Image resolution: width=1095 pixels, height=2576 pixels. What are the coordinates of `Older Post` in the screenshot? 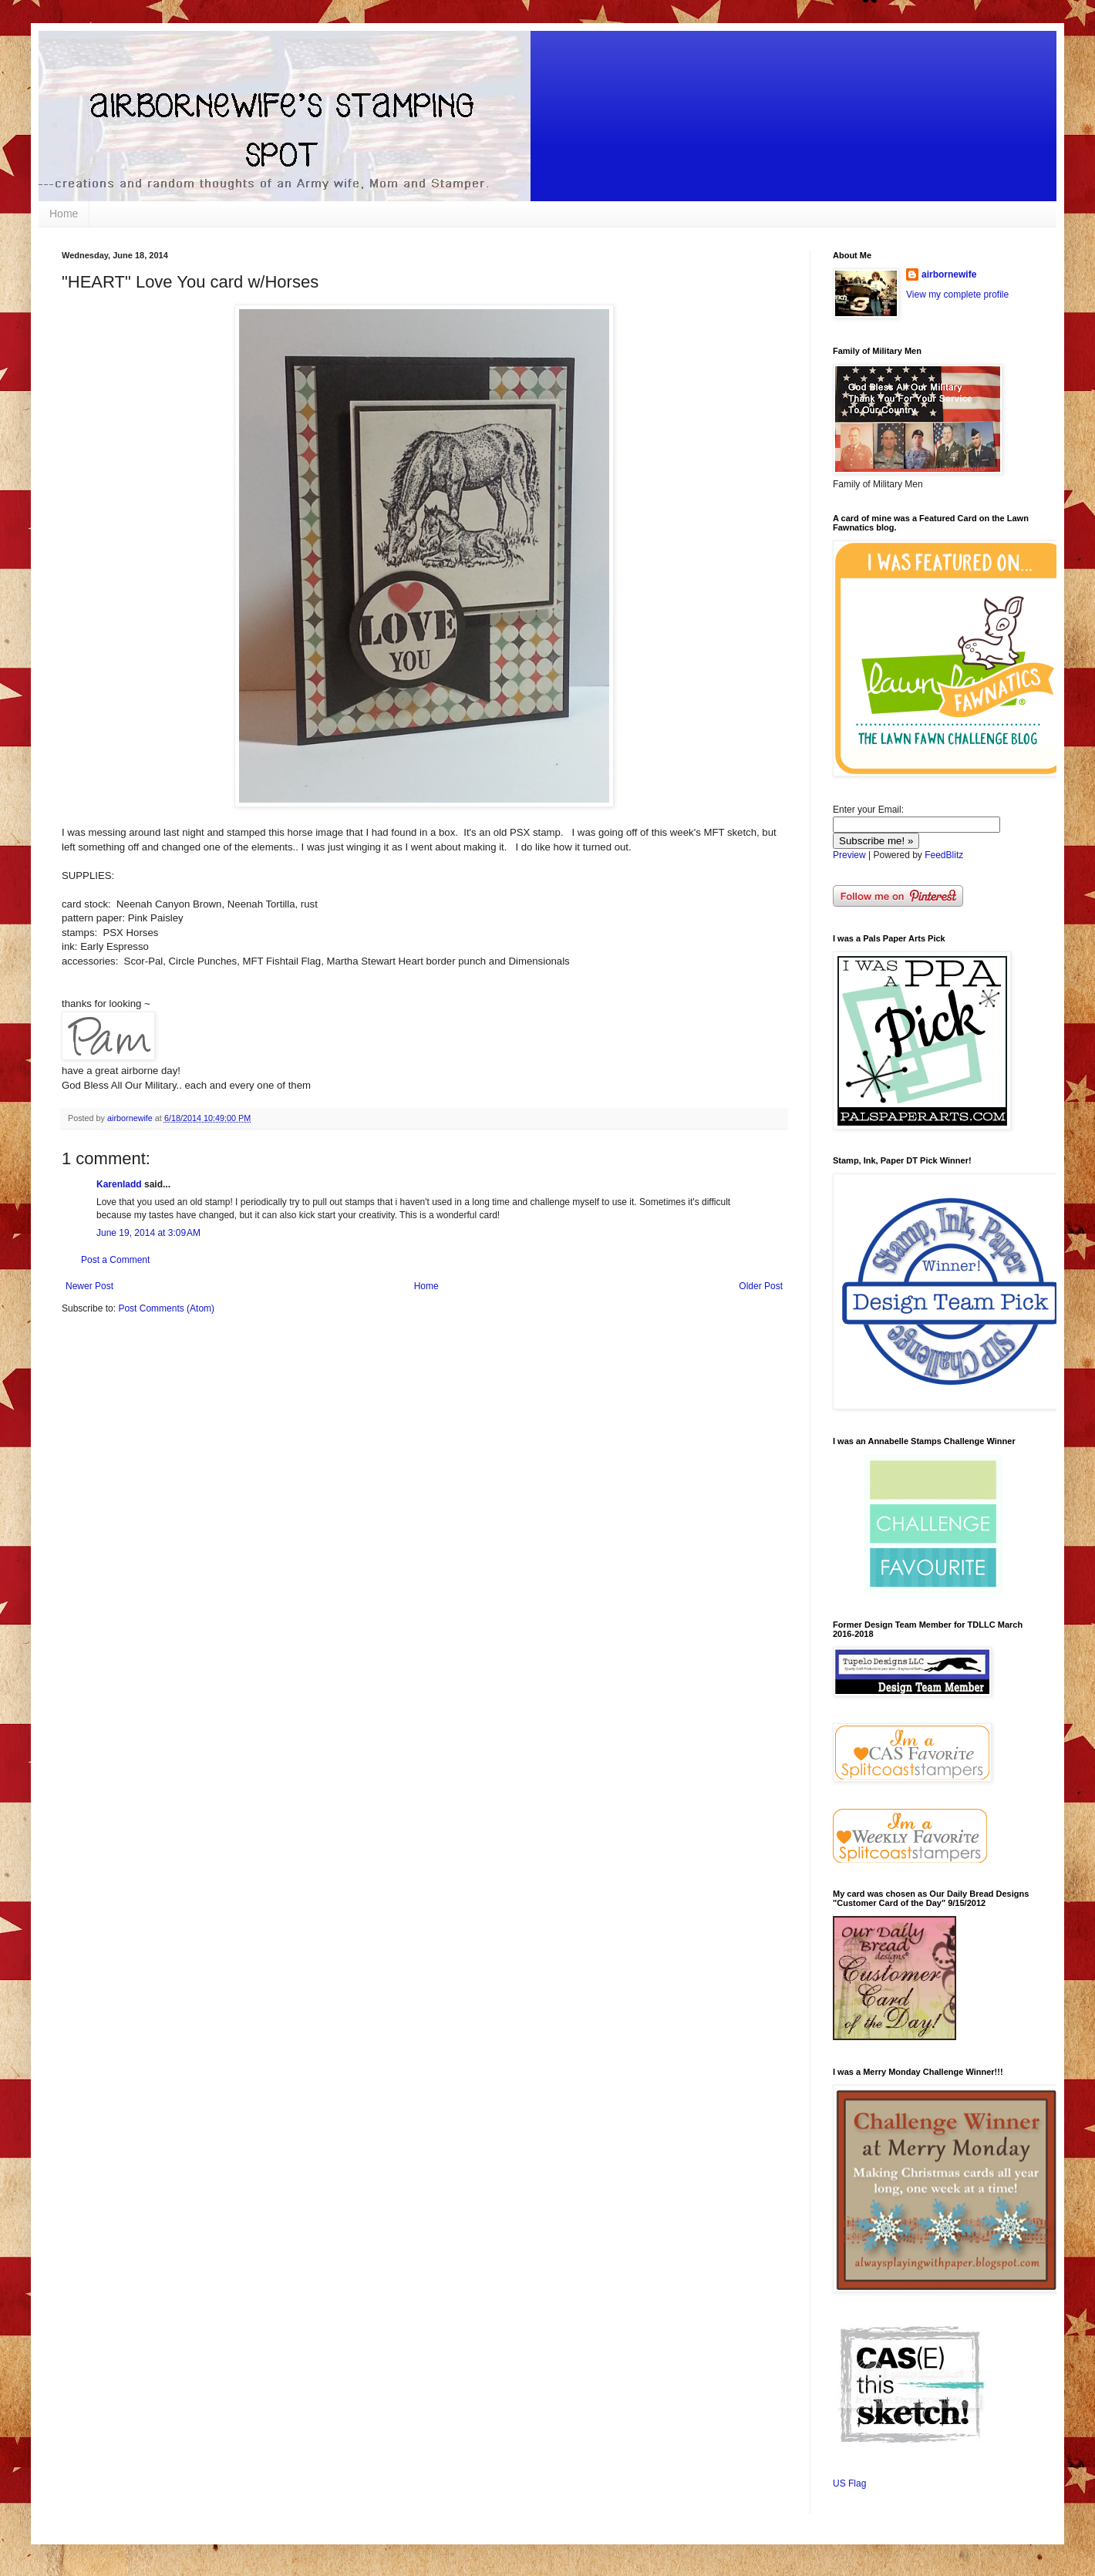 It's located at (761, 1286).